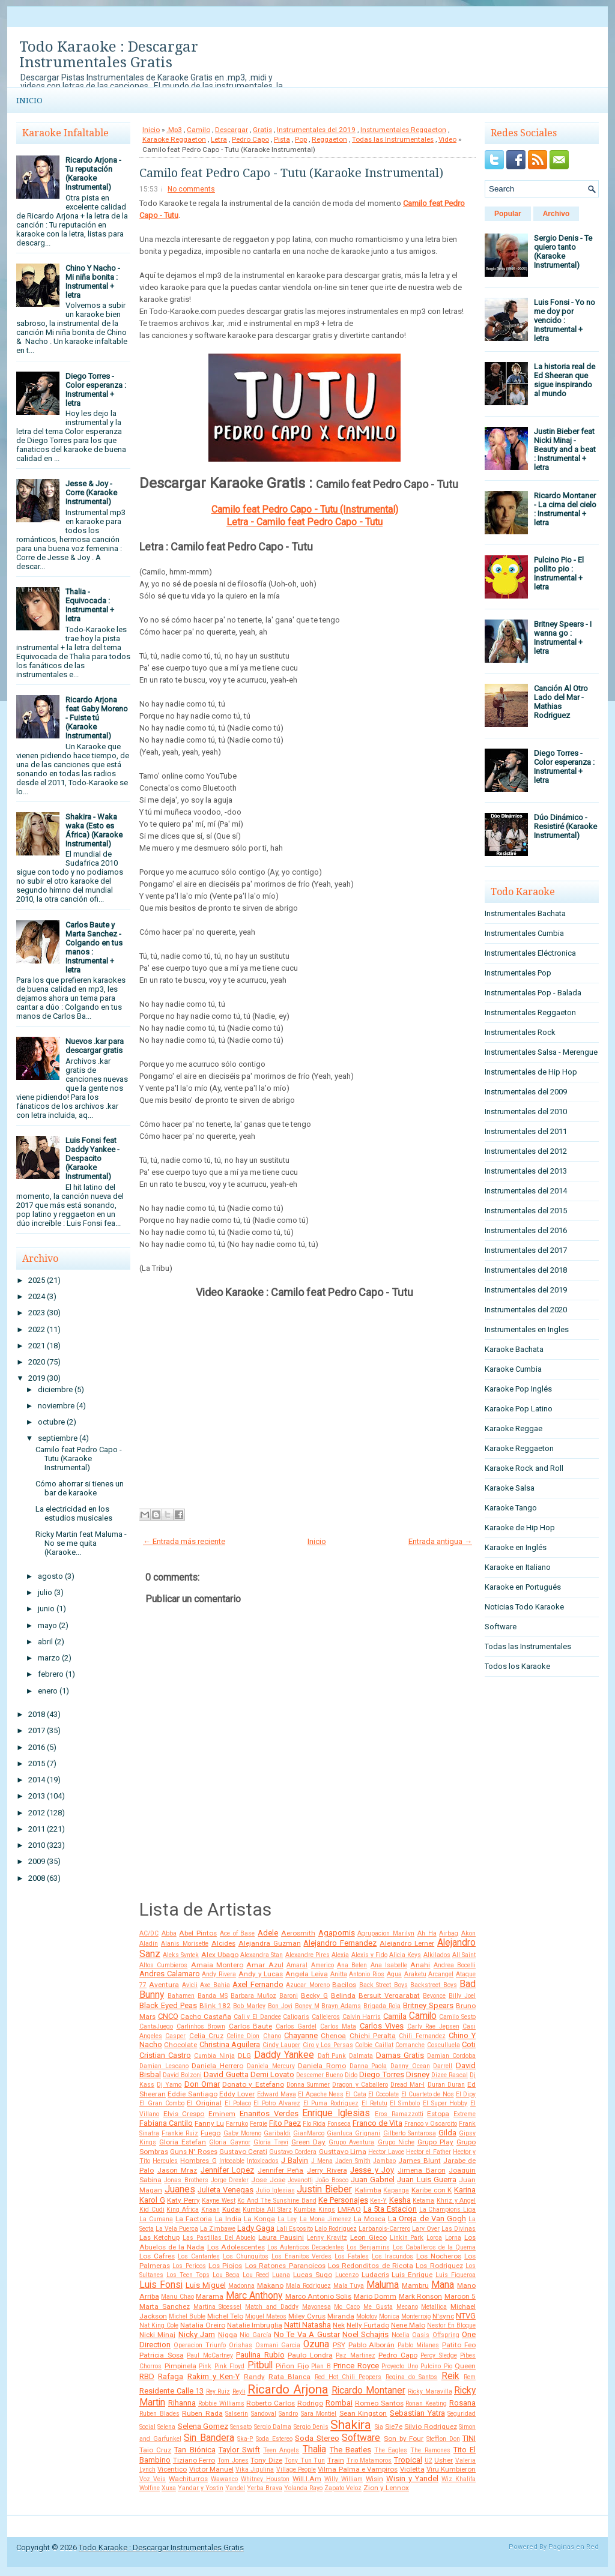  Describe the element at coordinates (526, 1230) in the screenshot. I see `Instrumentales del 2016` at that location.